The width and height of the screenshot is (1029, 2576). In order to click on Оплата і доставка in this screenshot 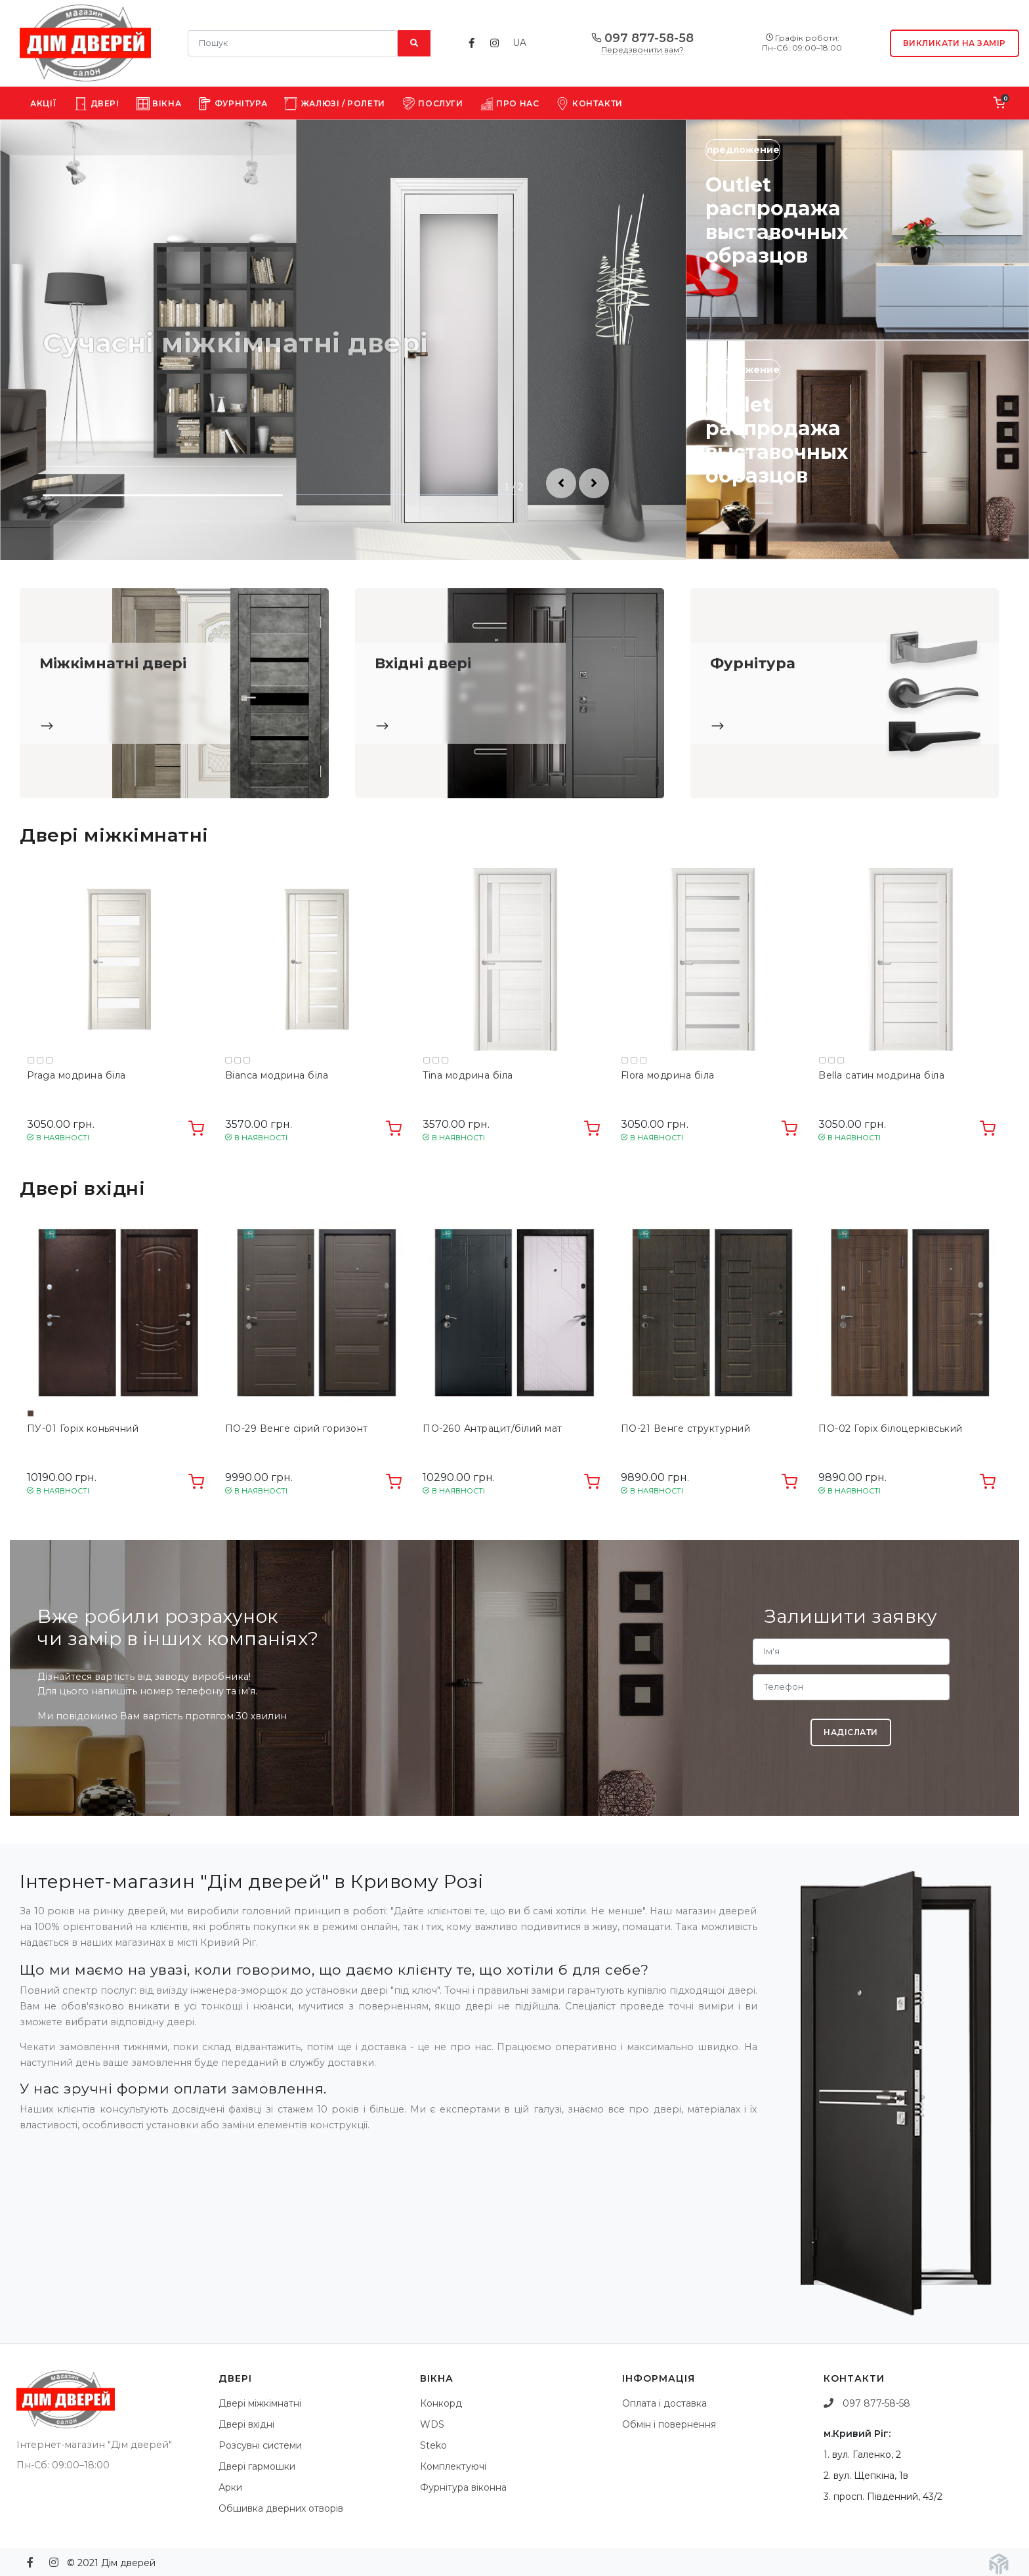, I will do `click(664, 2403)`.